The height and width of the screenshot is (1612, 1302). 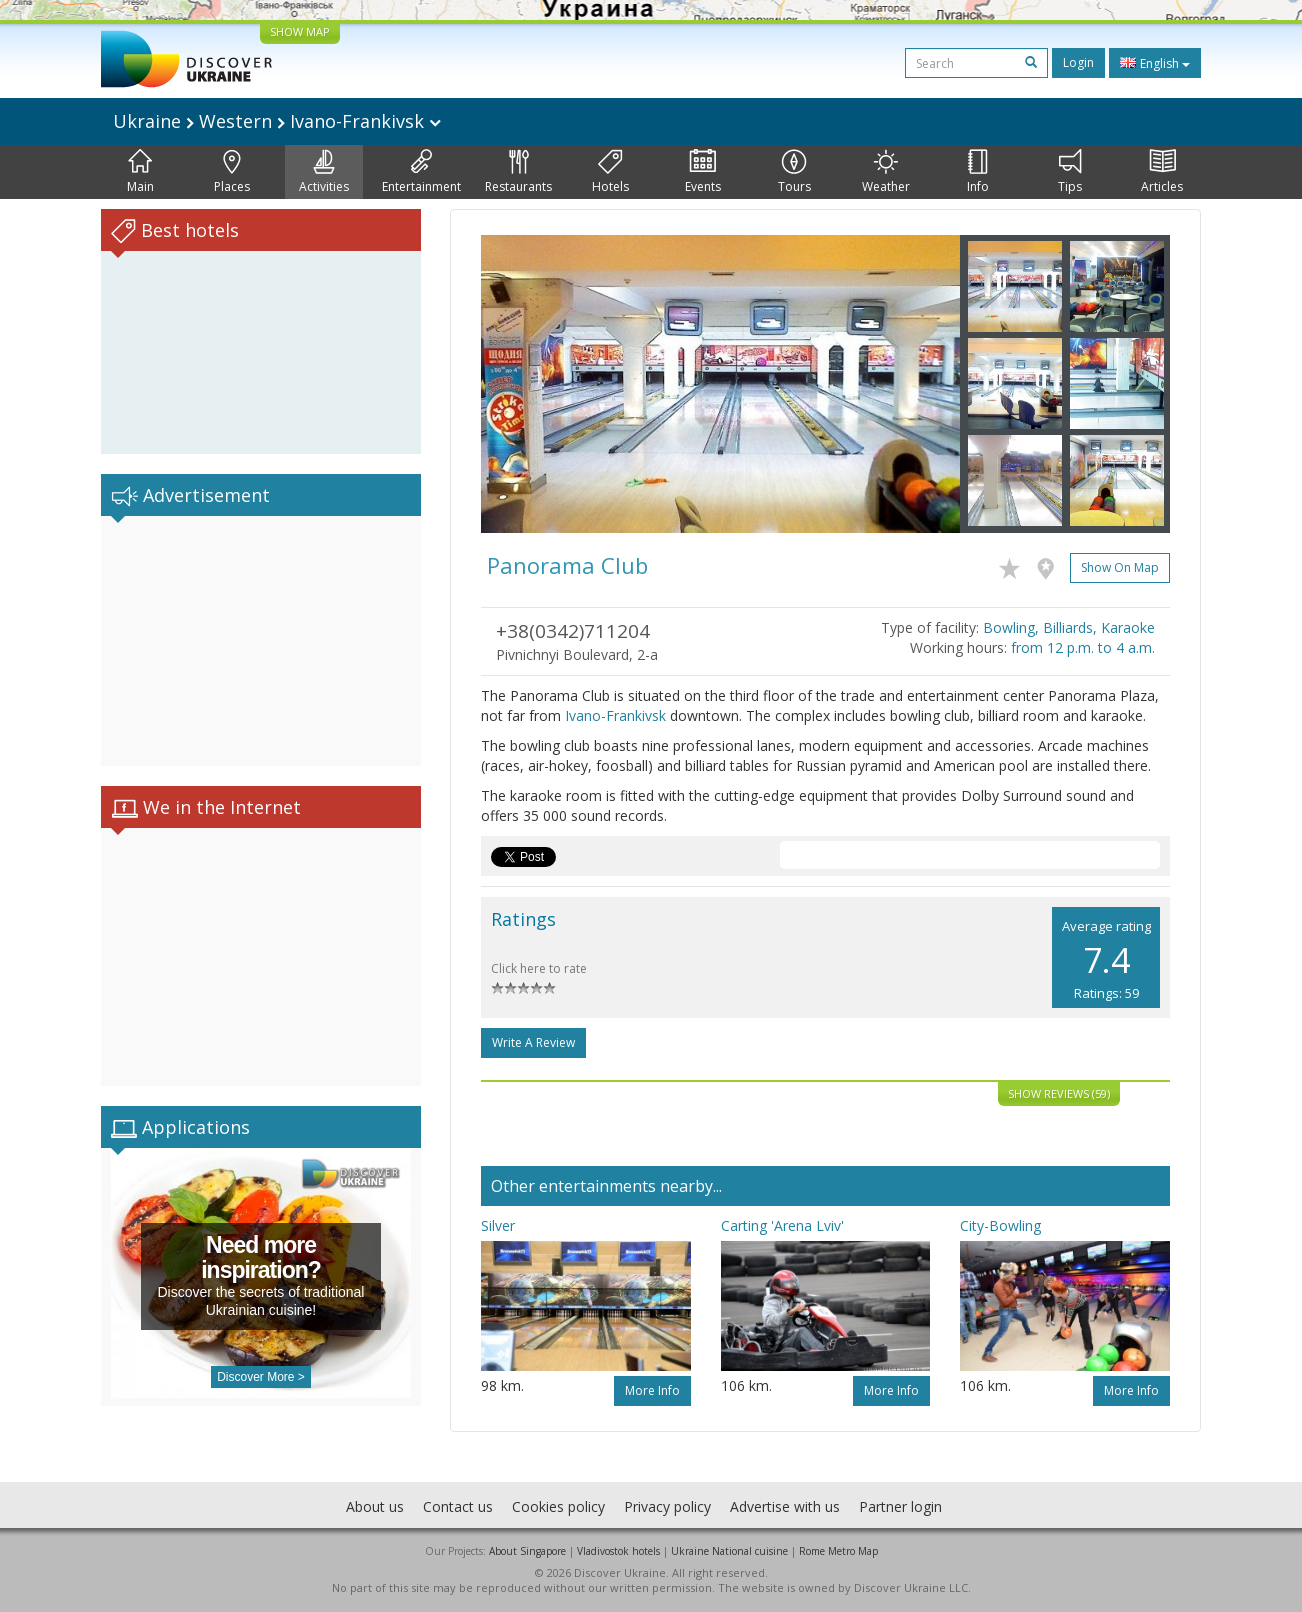 What do you see at coordinates (703, 172) in the screenshot?
I see `Events` at bounding box center [703, 172].